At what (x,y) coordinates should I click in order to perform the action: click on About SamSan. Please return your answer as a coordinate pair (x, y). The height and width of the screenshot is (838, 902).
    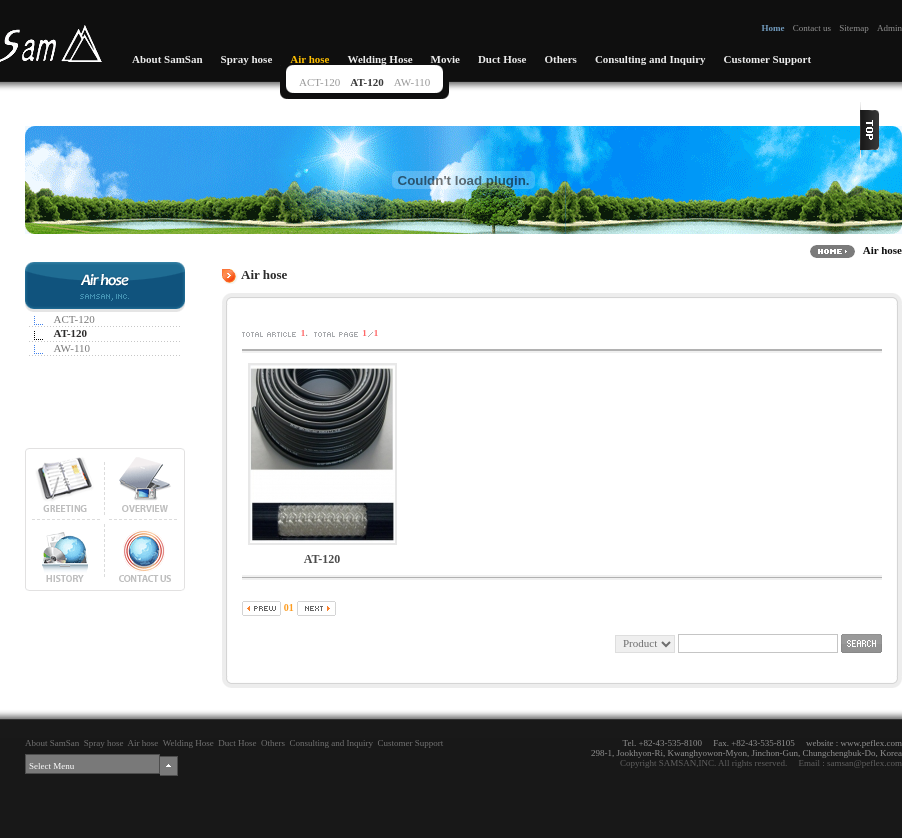
    Looking at the image, I should click on (167, 59).